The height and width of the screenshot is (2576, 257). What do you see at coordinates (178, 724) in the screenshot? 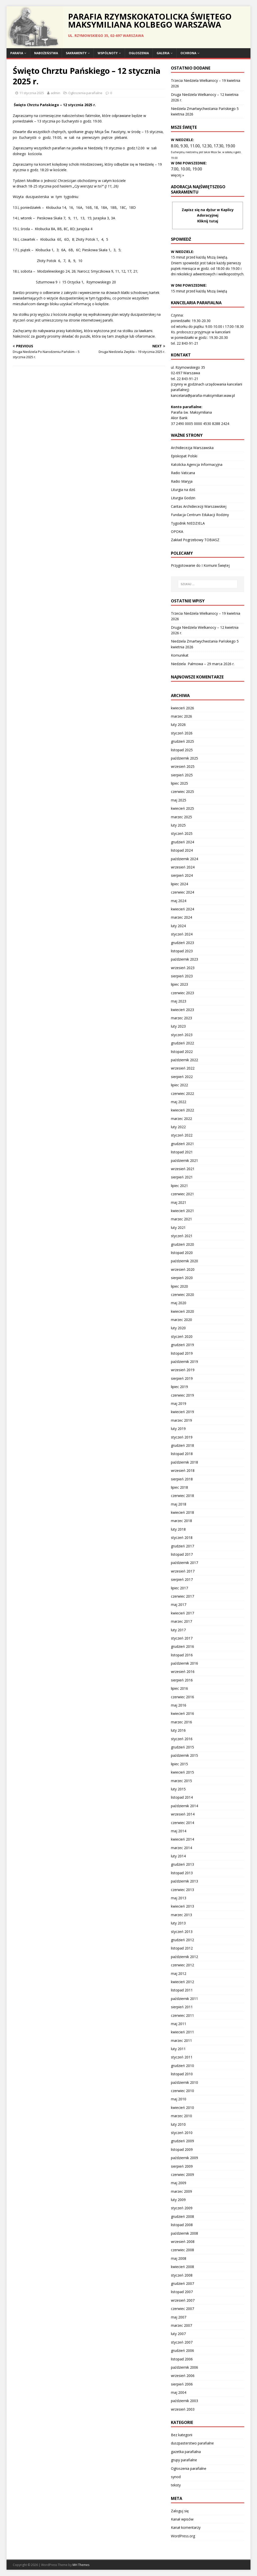
I see `luty 2026` at bounding box center [178, 724].